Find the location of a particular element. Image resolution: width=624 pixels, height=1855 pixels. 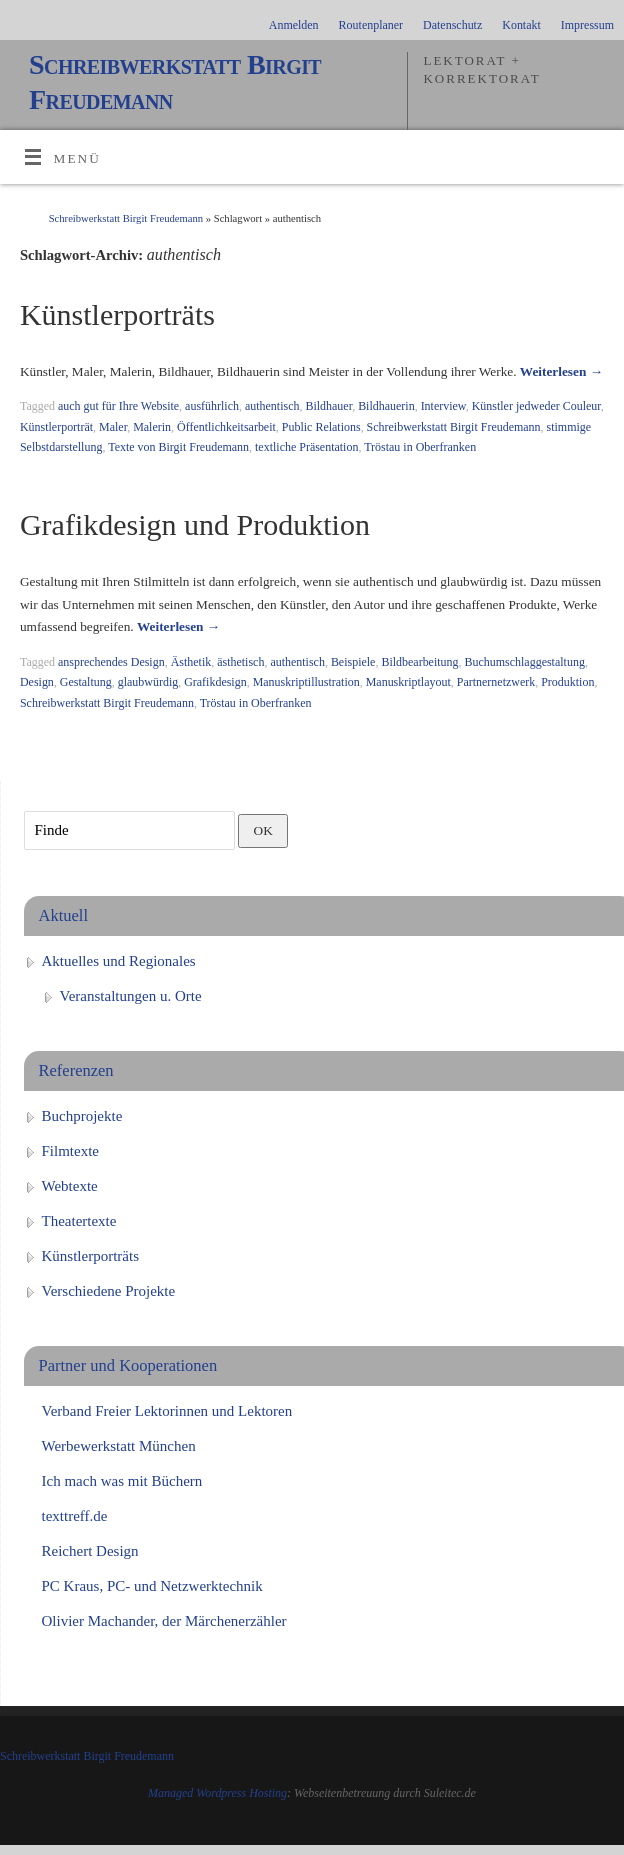

Verschiedene Projekte is located at coordinates (109, 1291).